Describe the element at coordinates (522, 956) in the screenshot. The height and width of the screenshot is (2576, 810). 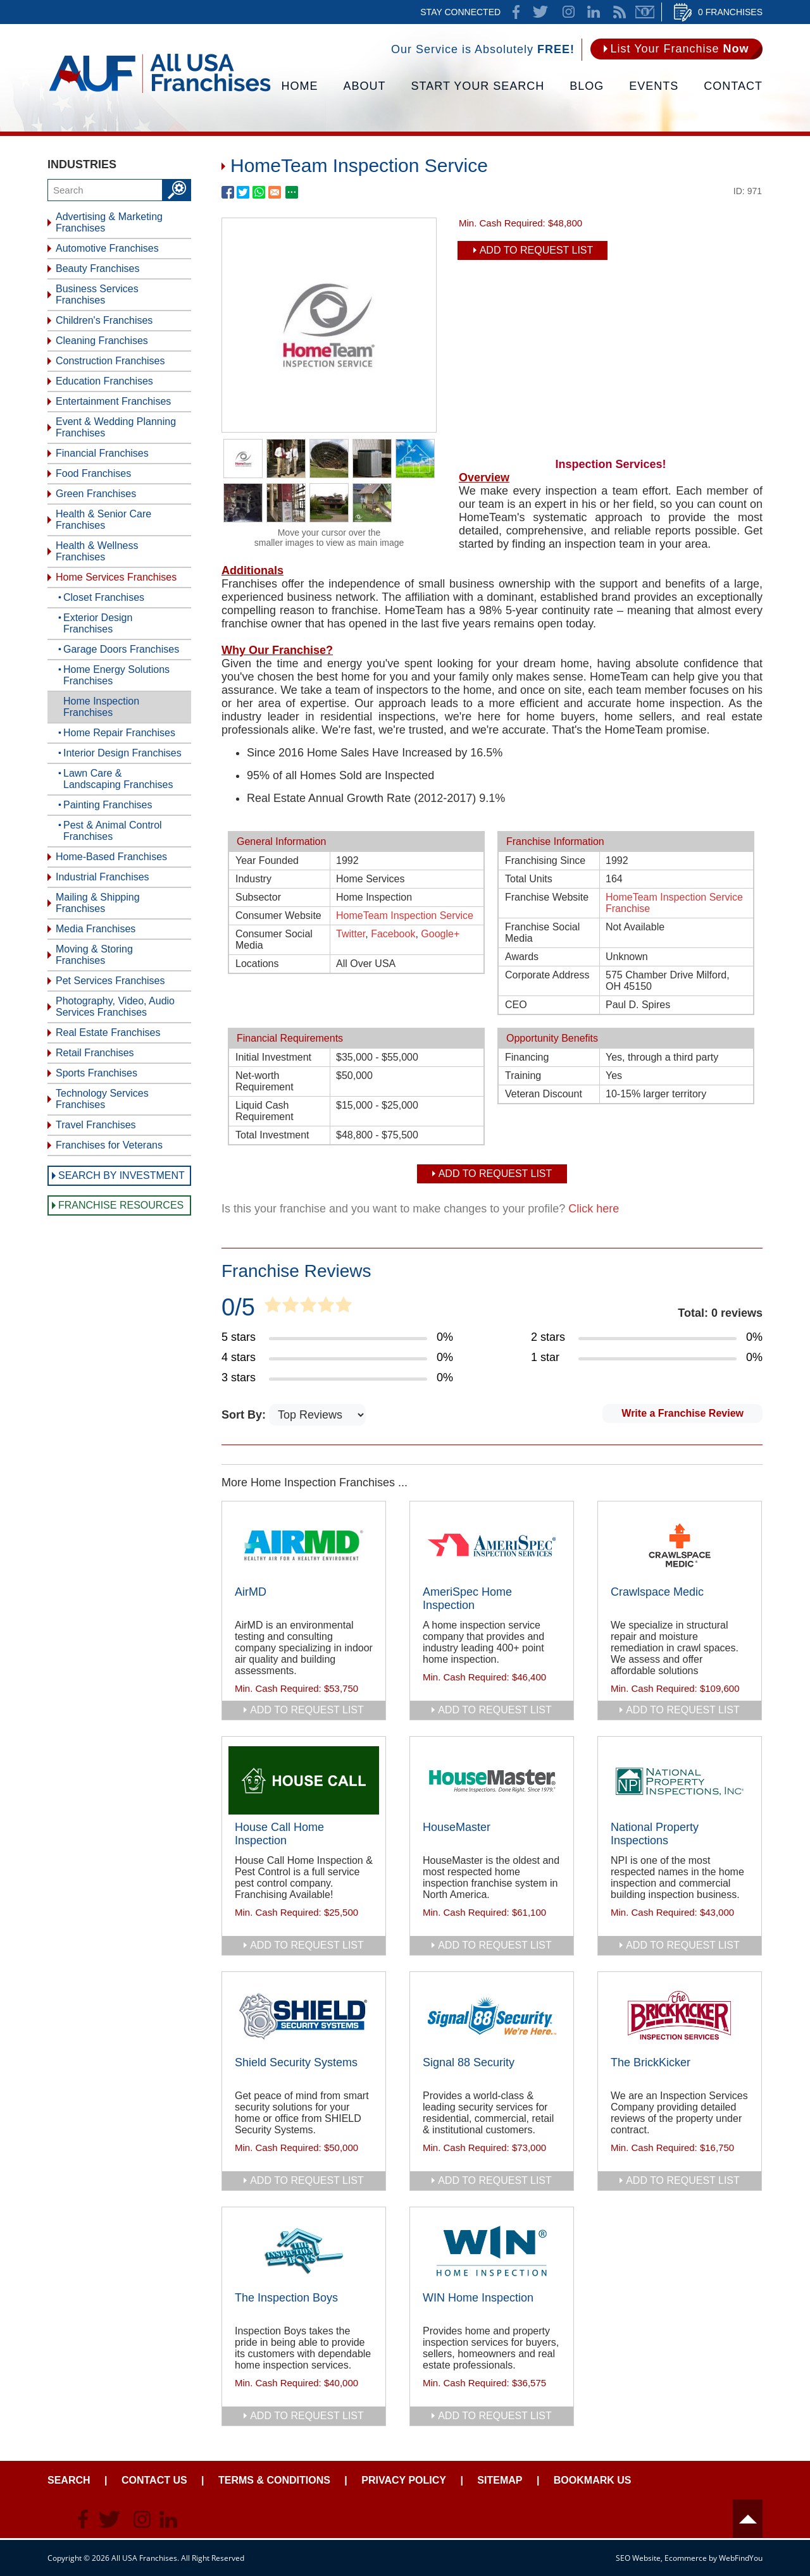
I see `Awards` at that location.